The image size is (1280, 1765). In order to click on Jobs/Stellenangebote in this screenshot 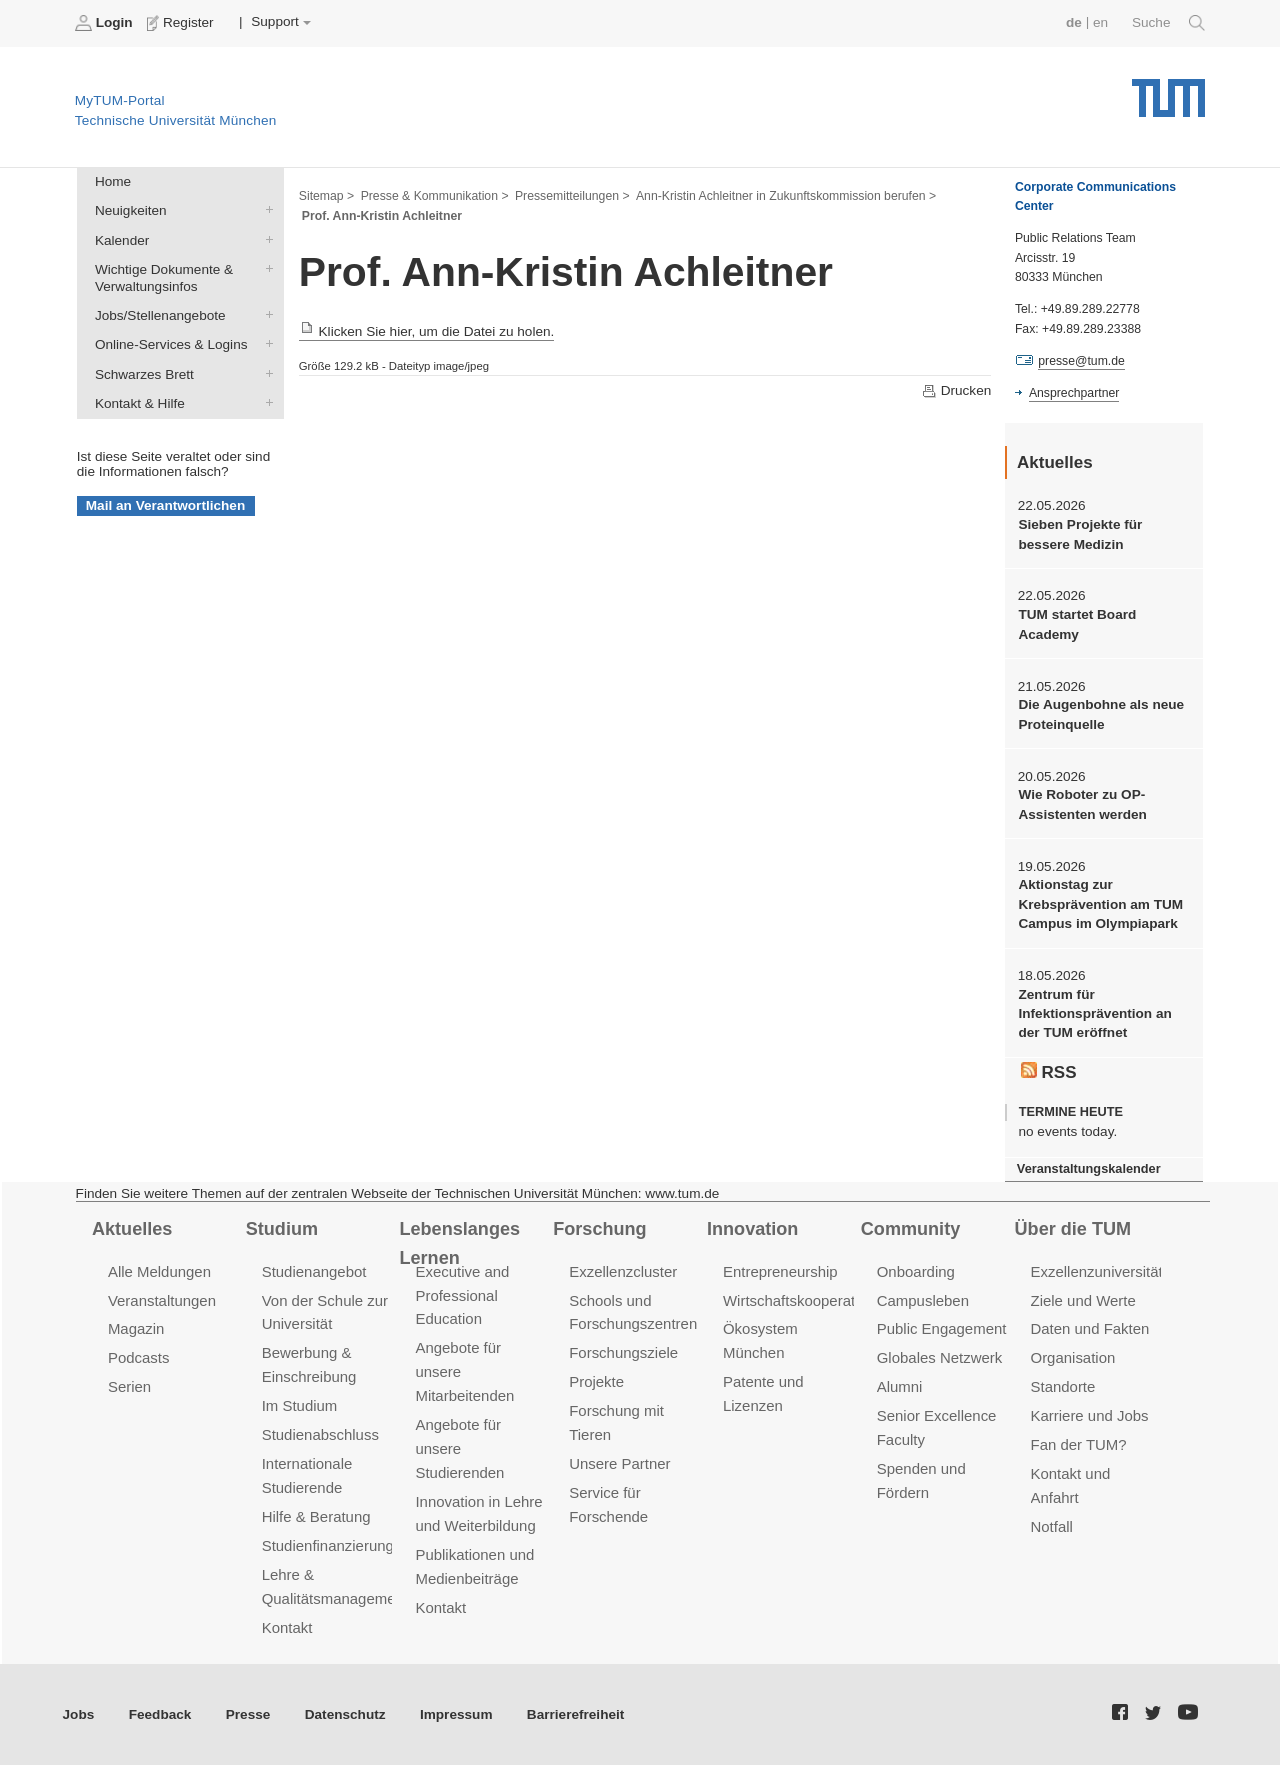, I will do `click(265, 315)`.